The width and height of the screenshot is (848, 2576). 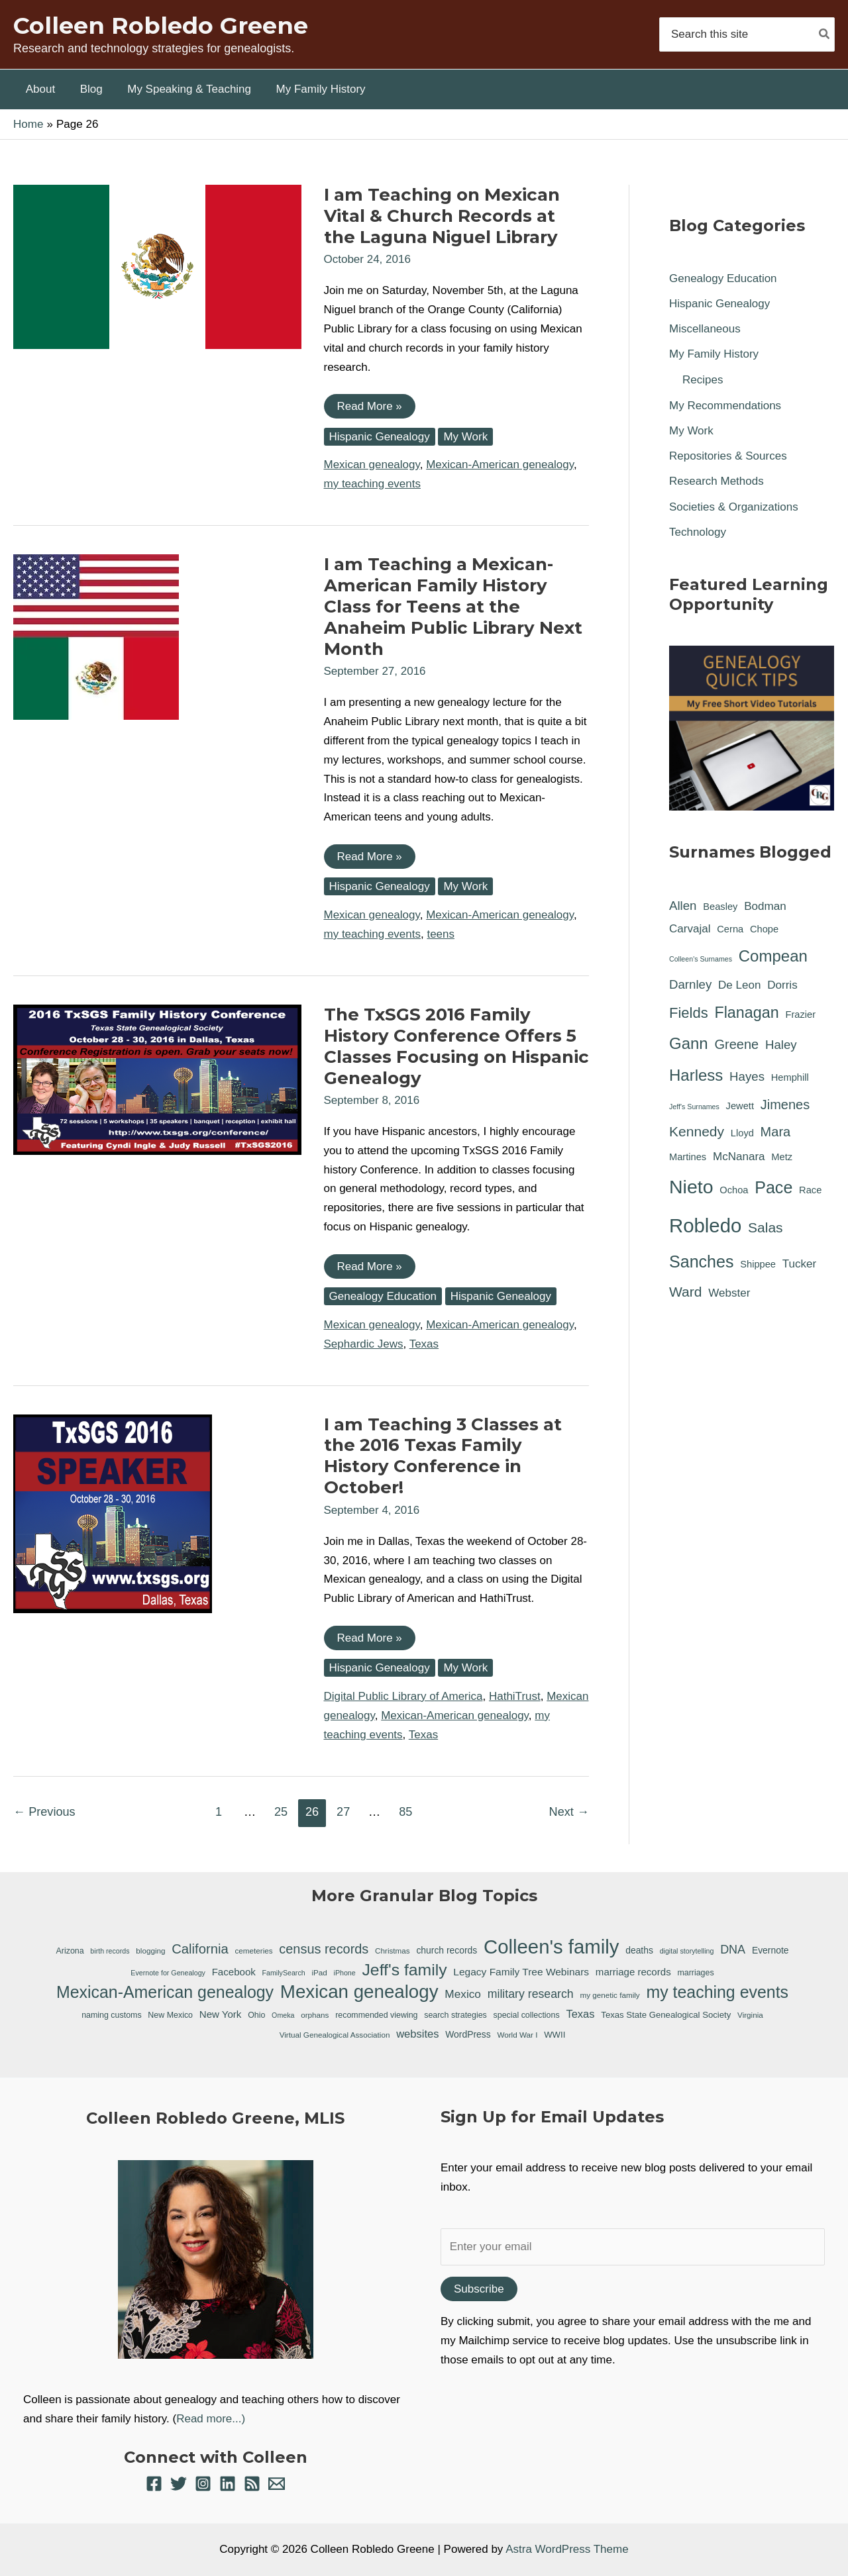 I want to click on Martines [Martines (1 item)], so click(x=687, y=1157).